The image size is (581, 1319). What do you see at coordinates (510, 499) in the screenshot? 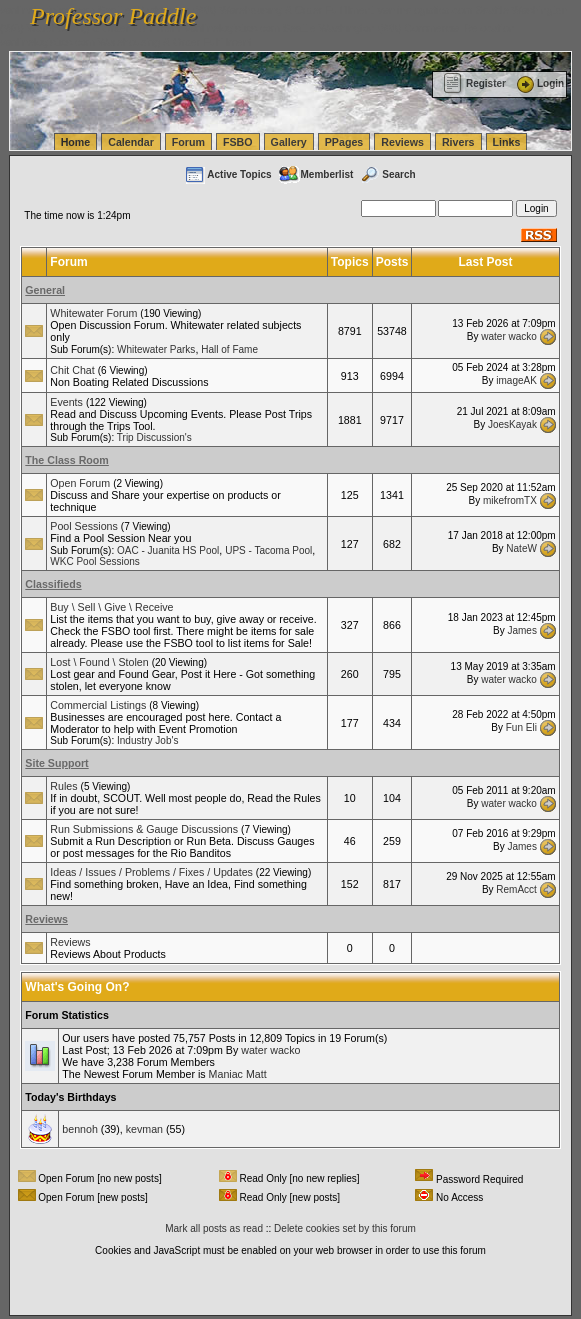
I see `mikefromTX` at bounding box center [510, 499].